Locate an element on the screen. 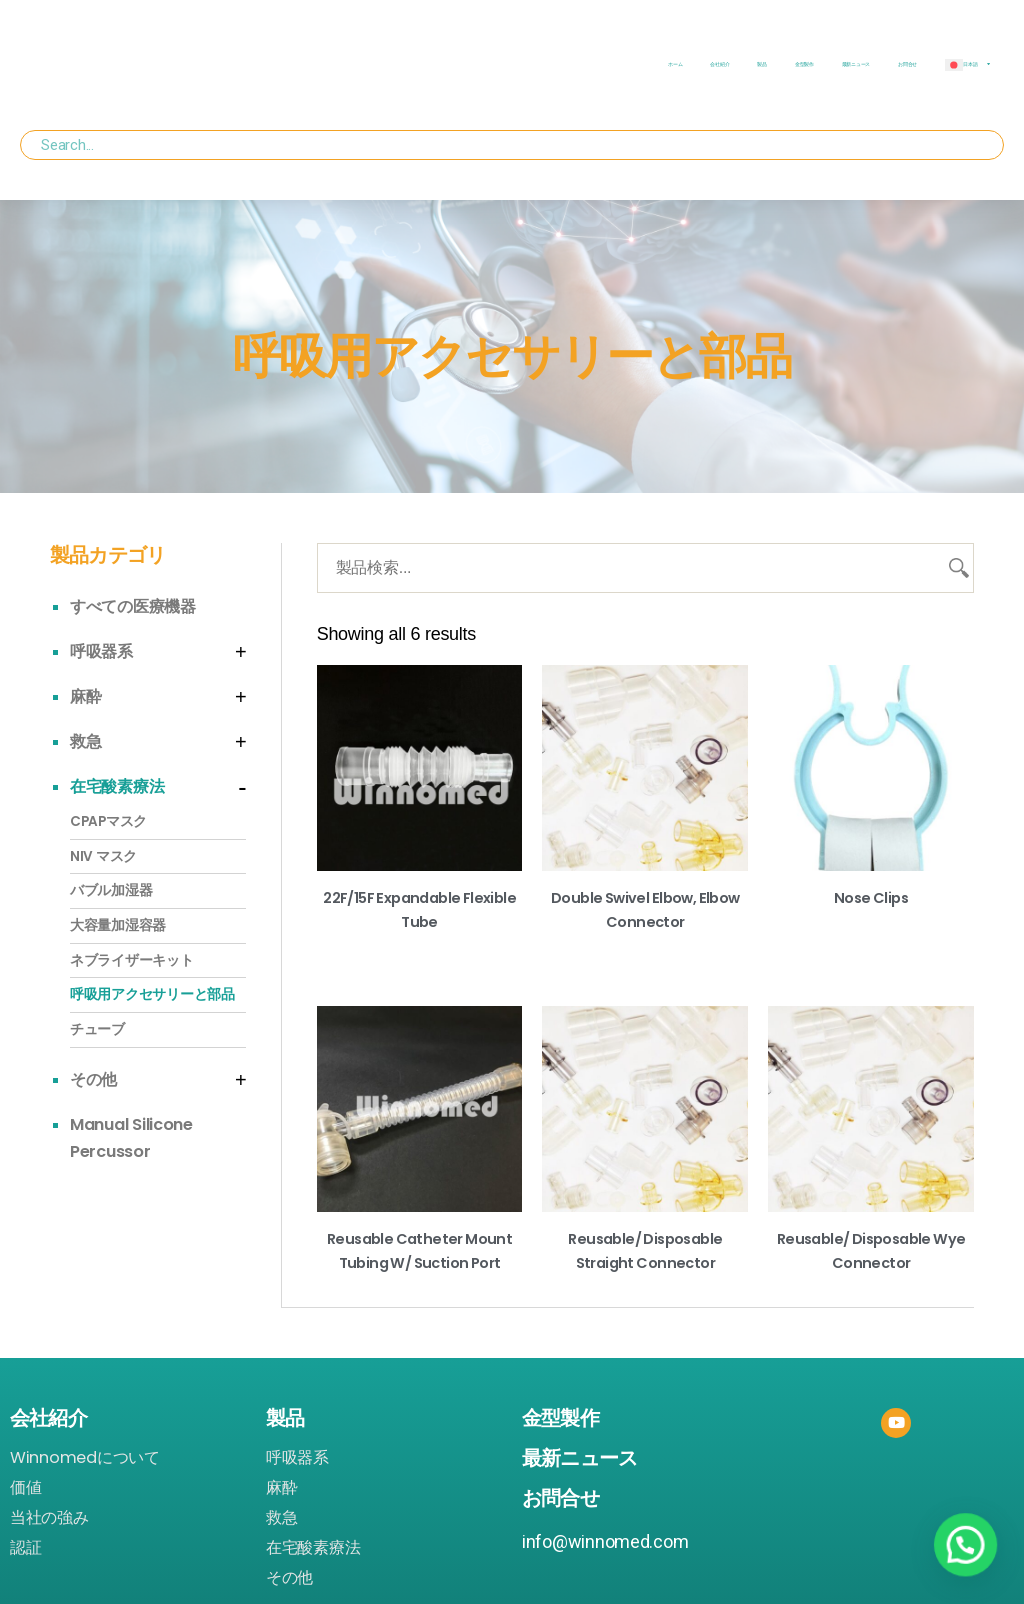 This screenshot has width=1024, height=1604. 救急 is located at coordinates (85, 741).